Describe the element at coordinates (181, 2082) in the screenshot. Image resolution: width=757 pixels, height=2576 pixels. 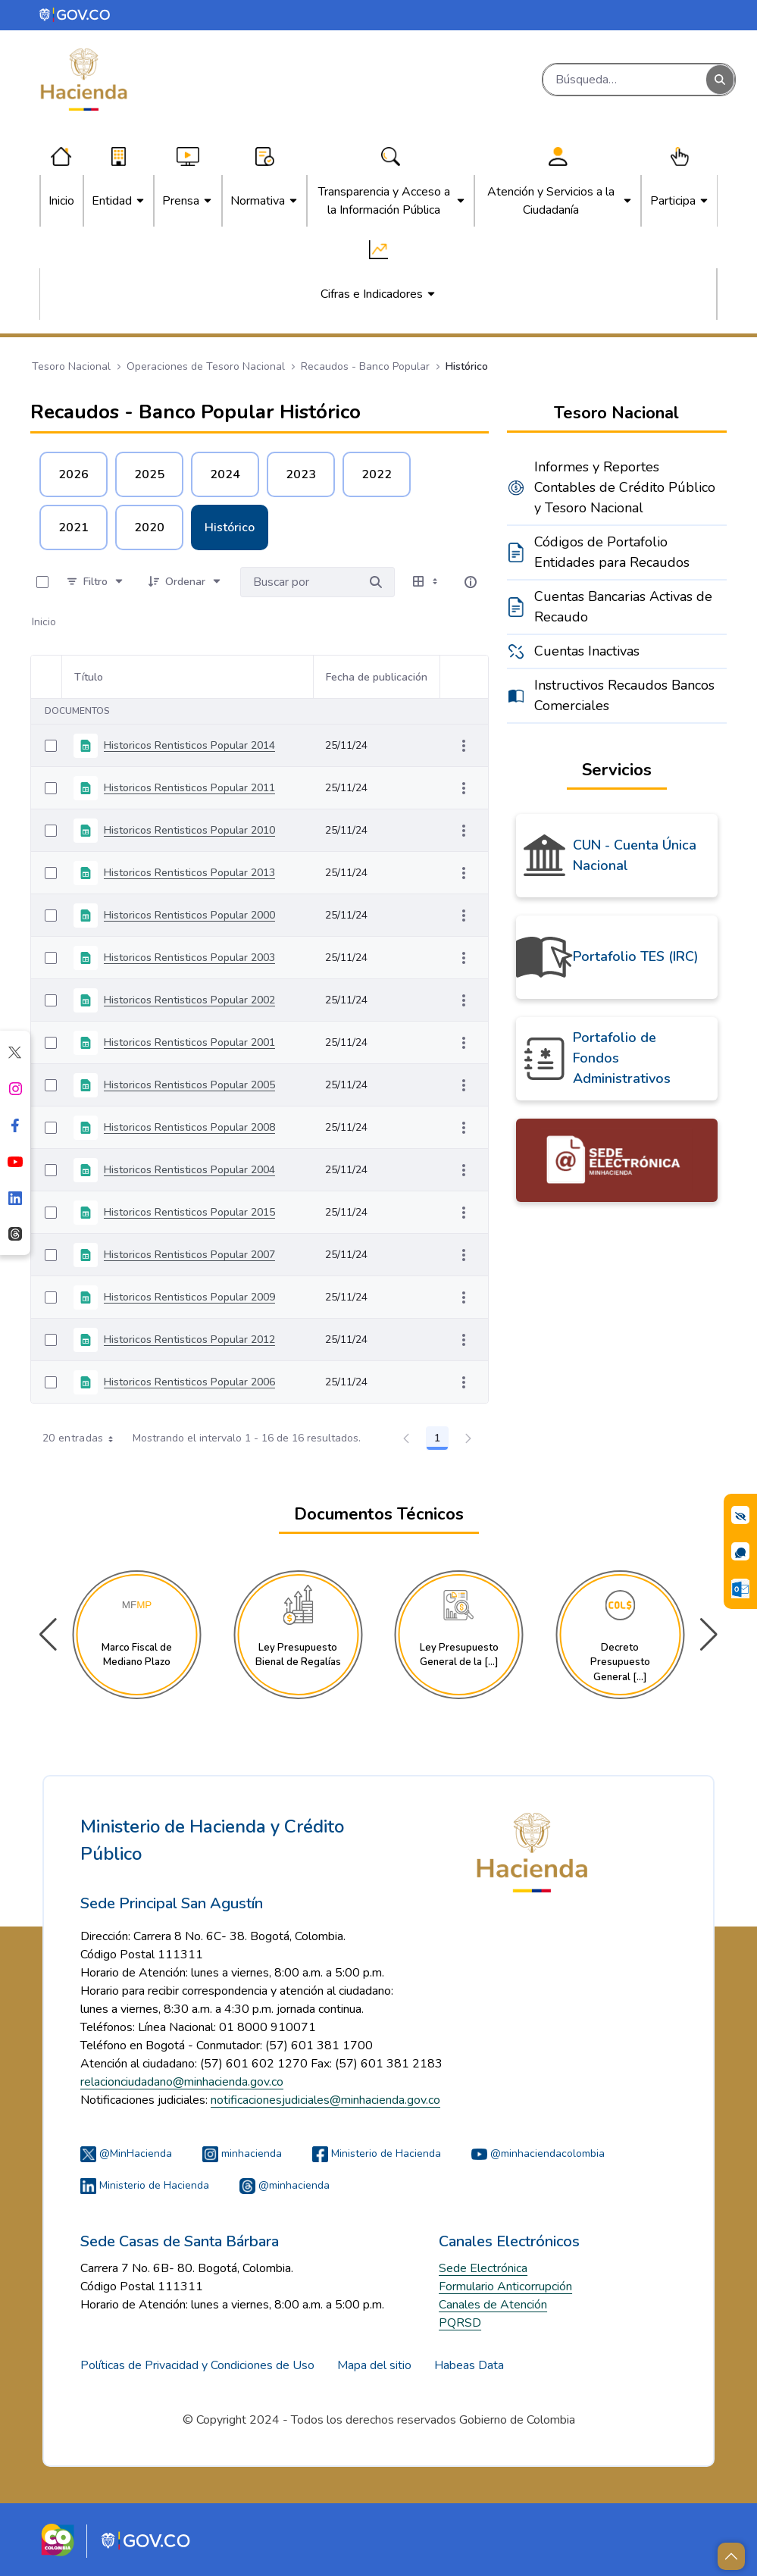
I see `relacionciudadano@minhacienda.gov.co` at that location.